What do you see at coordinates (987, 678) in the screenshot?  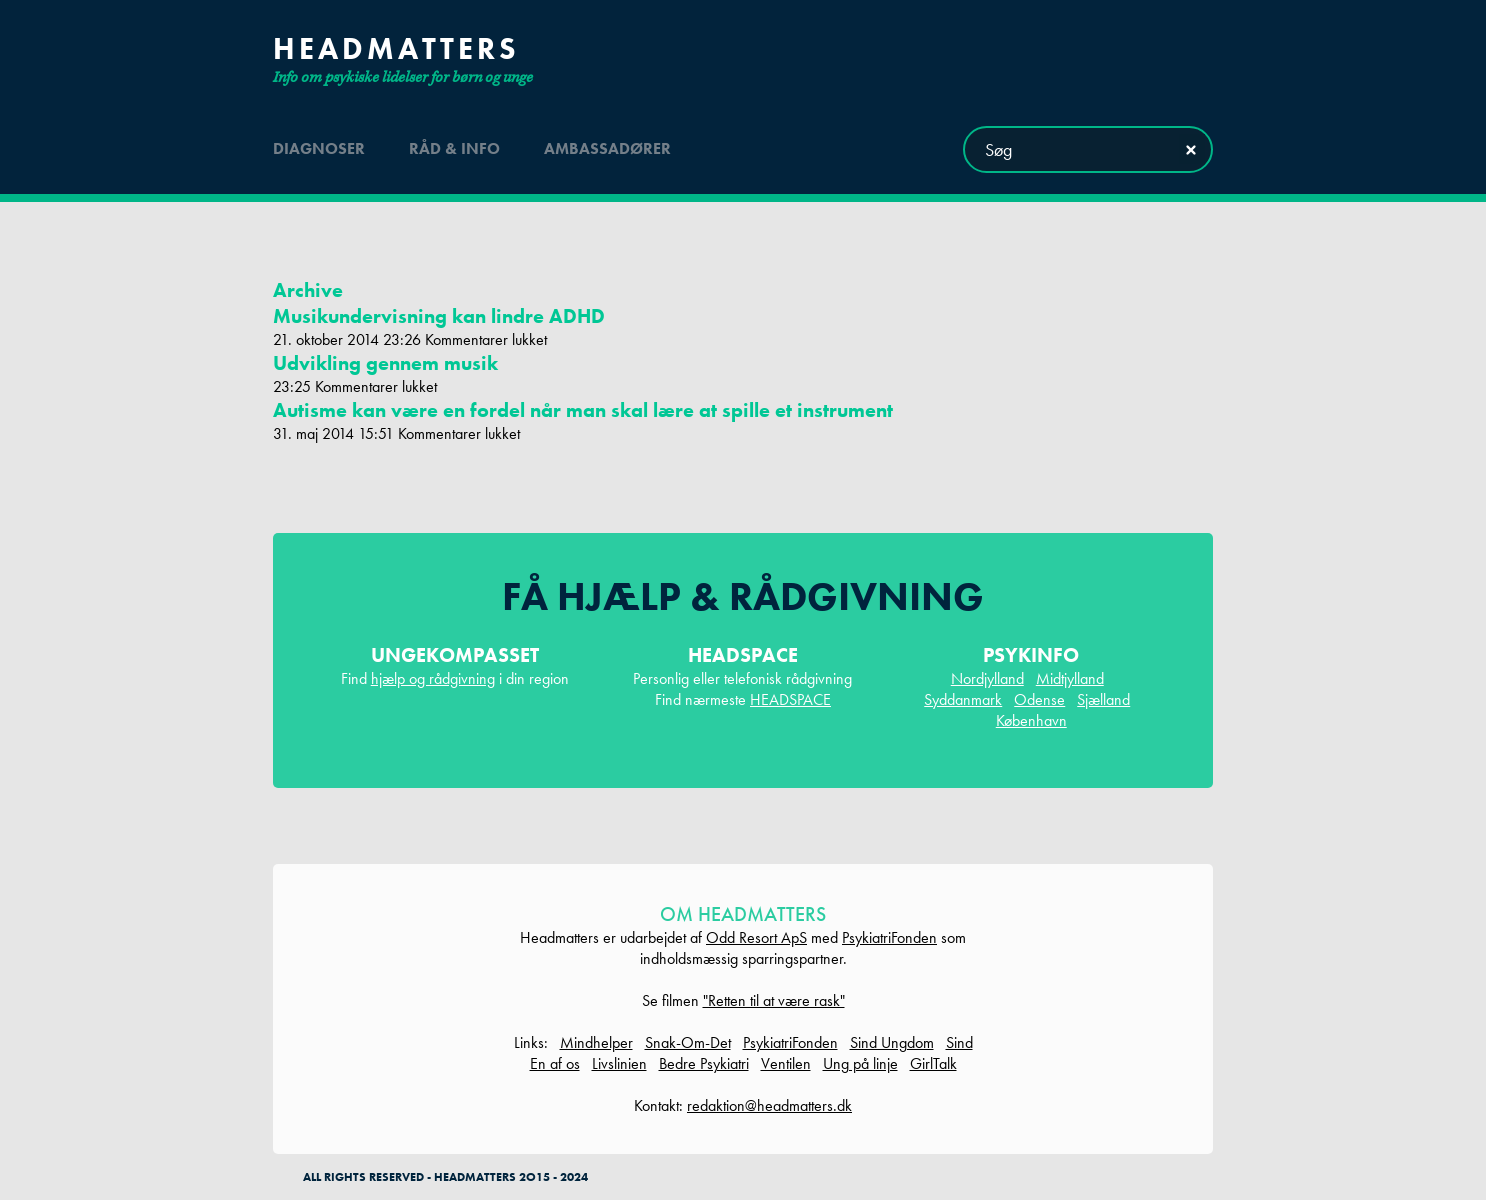 I see `Nordjylland` at bounding box center [987, 678].